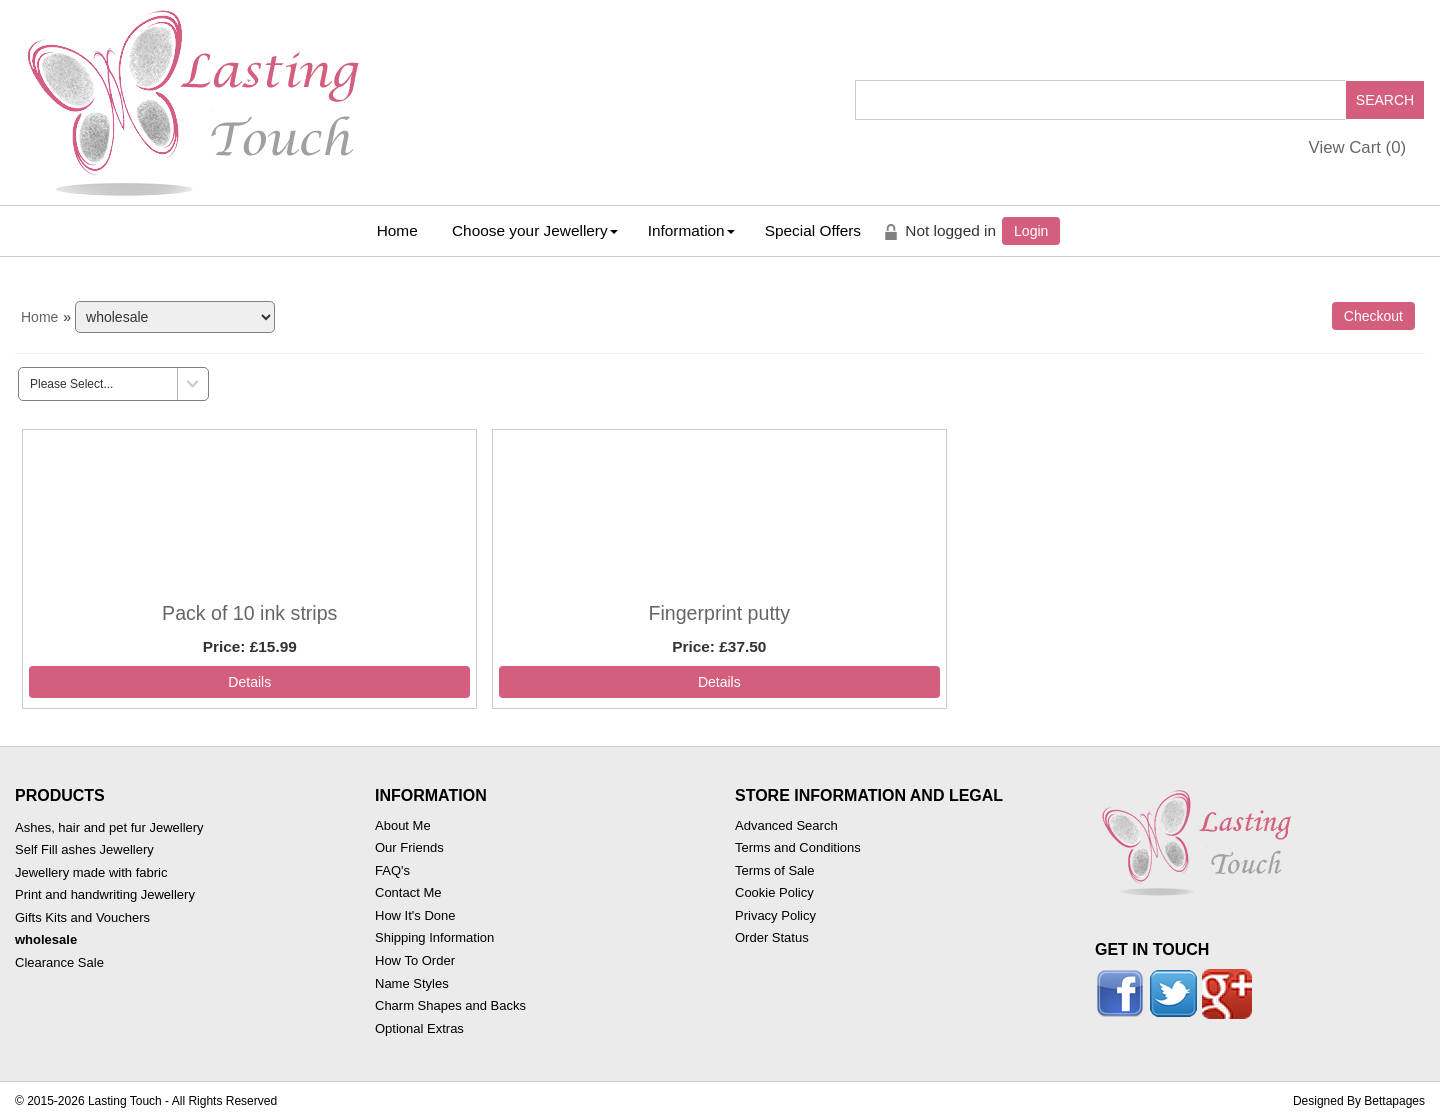 The width and height of the screenshot is (1440, 1120). What do you see at coordinates (774, 892) in the screenshot?
I see `Cookie Policy` at bounding box center [774, 892].